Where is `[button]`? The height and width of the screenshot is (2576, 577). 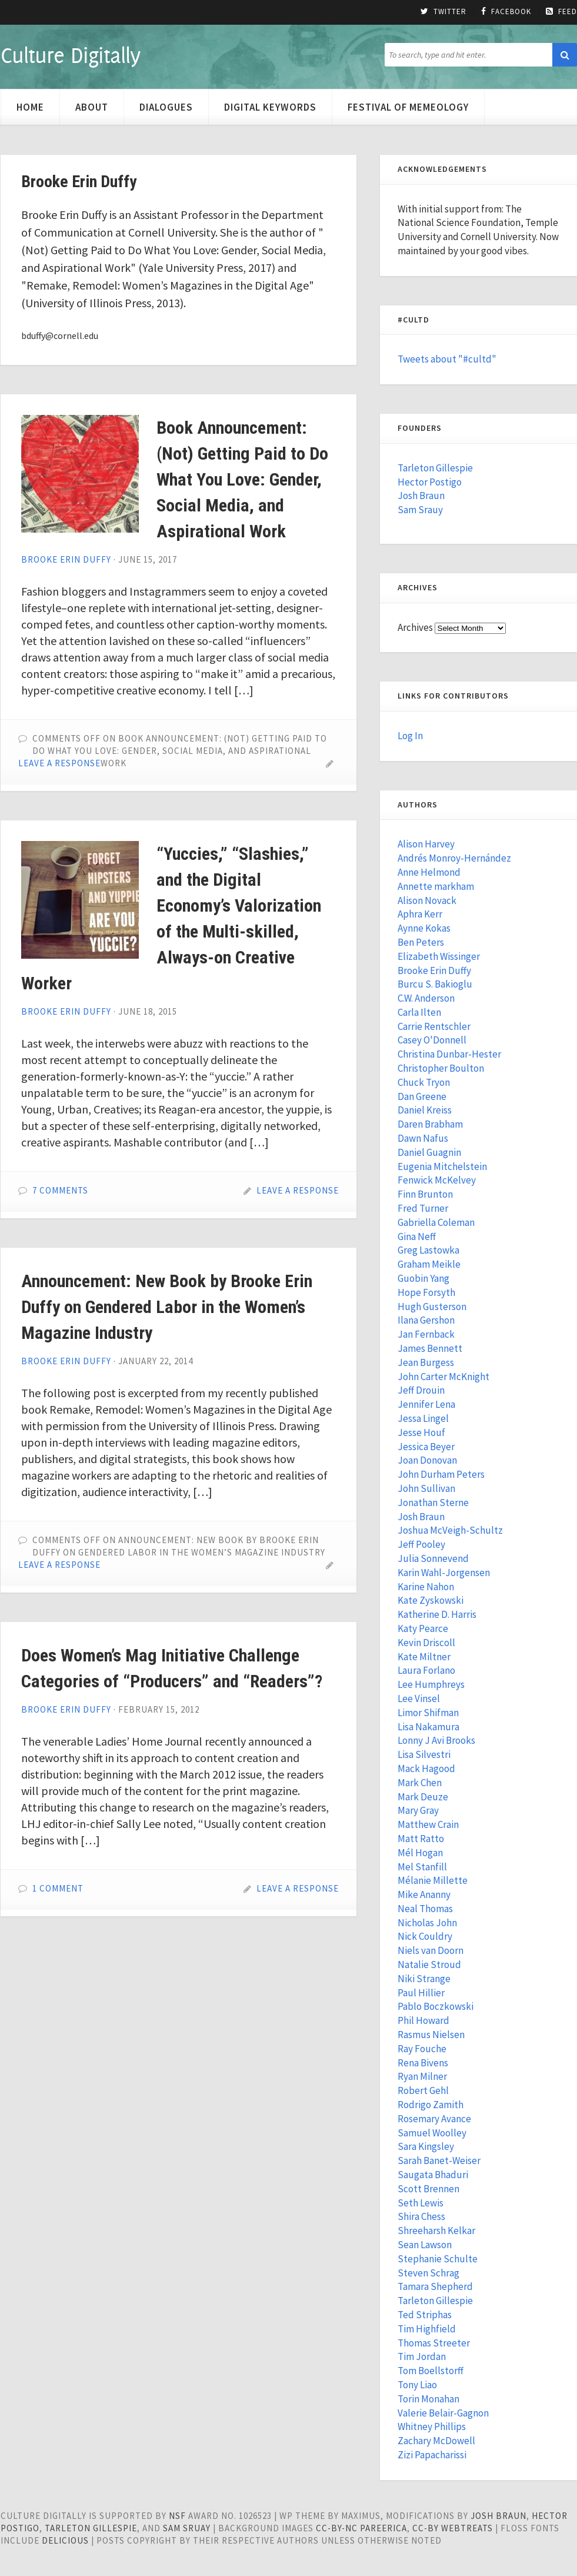 [button] is located at coordinates (564, 55).